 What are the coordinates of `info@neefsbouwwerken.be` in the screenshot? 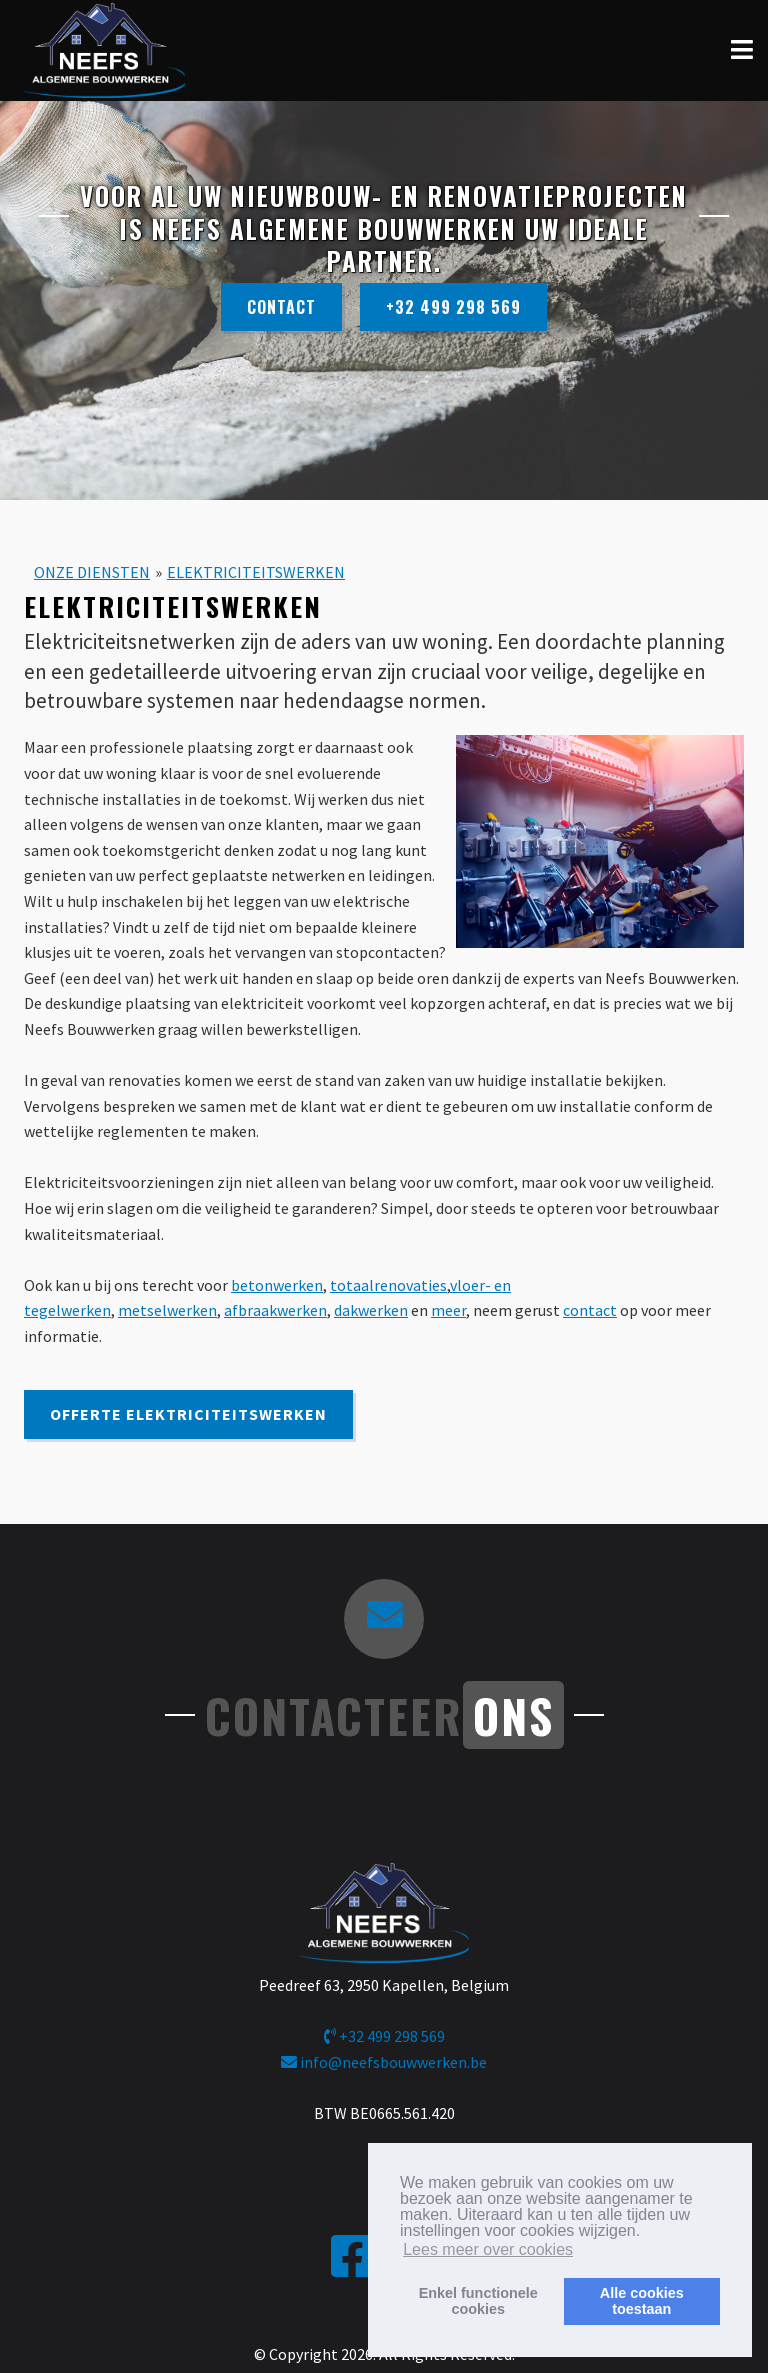 It's located at (384, 2062).